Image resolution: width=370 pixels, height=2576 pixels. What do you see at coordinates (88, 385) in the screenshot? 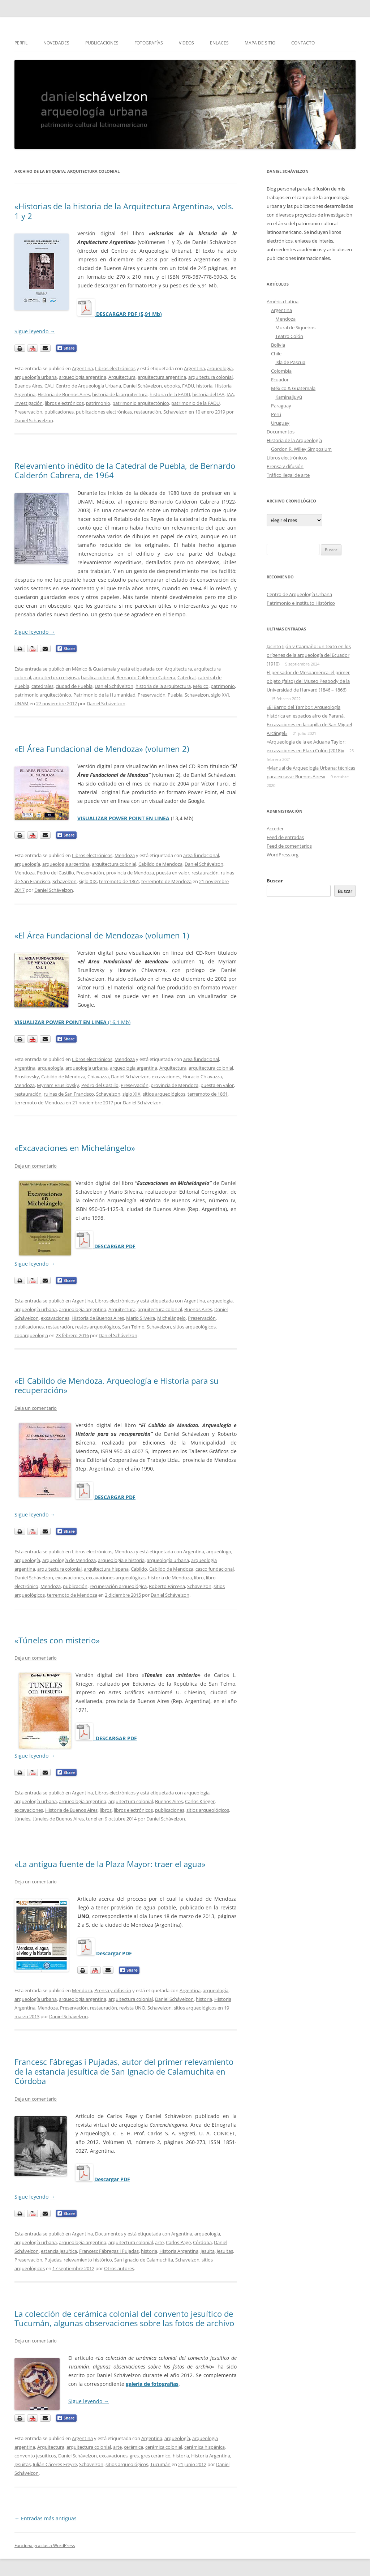
I see `Centro de Arqueología Urbana` at bounding box center [88, 385].